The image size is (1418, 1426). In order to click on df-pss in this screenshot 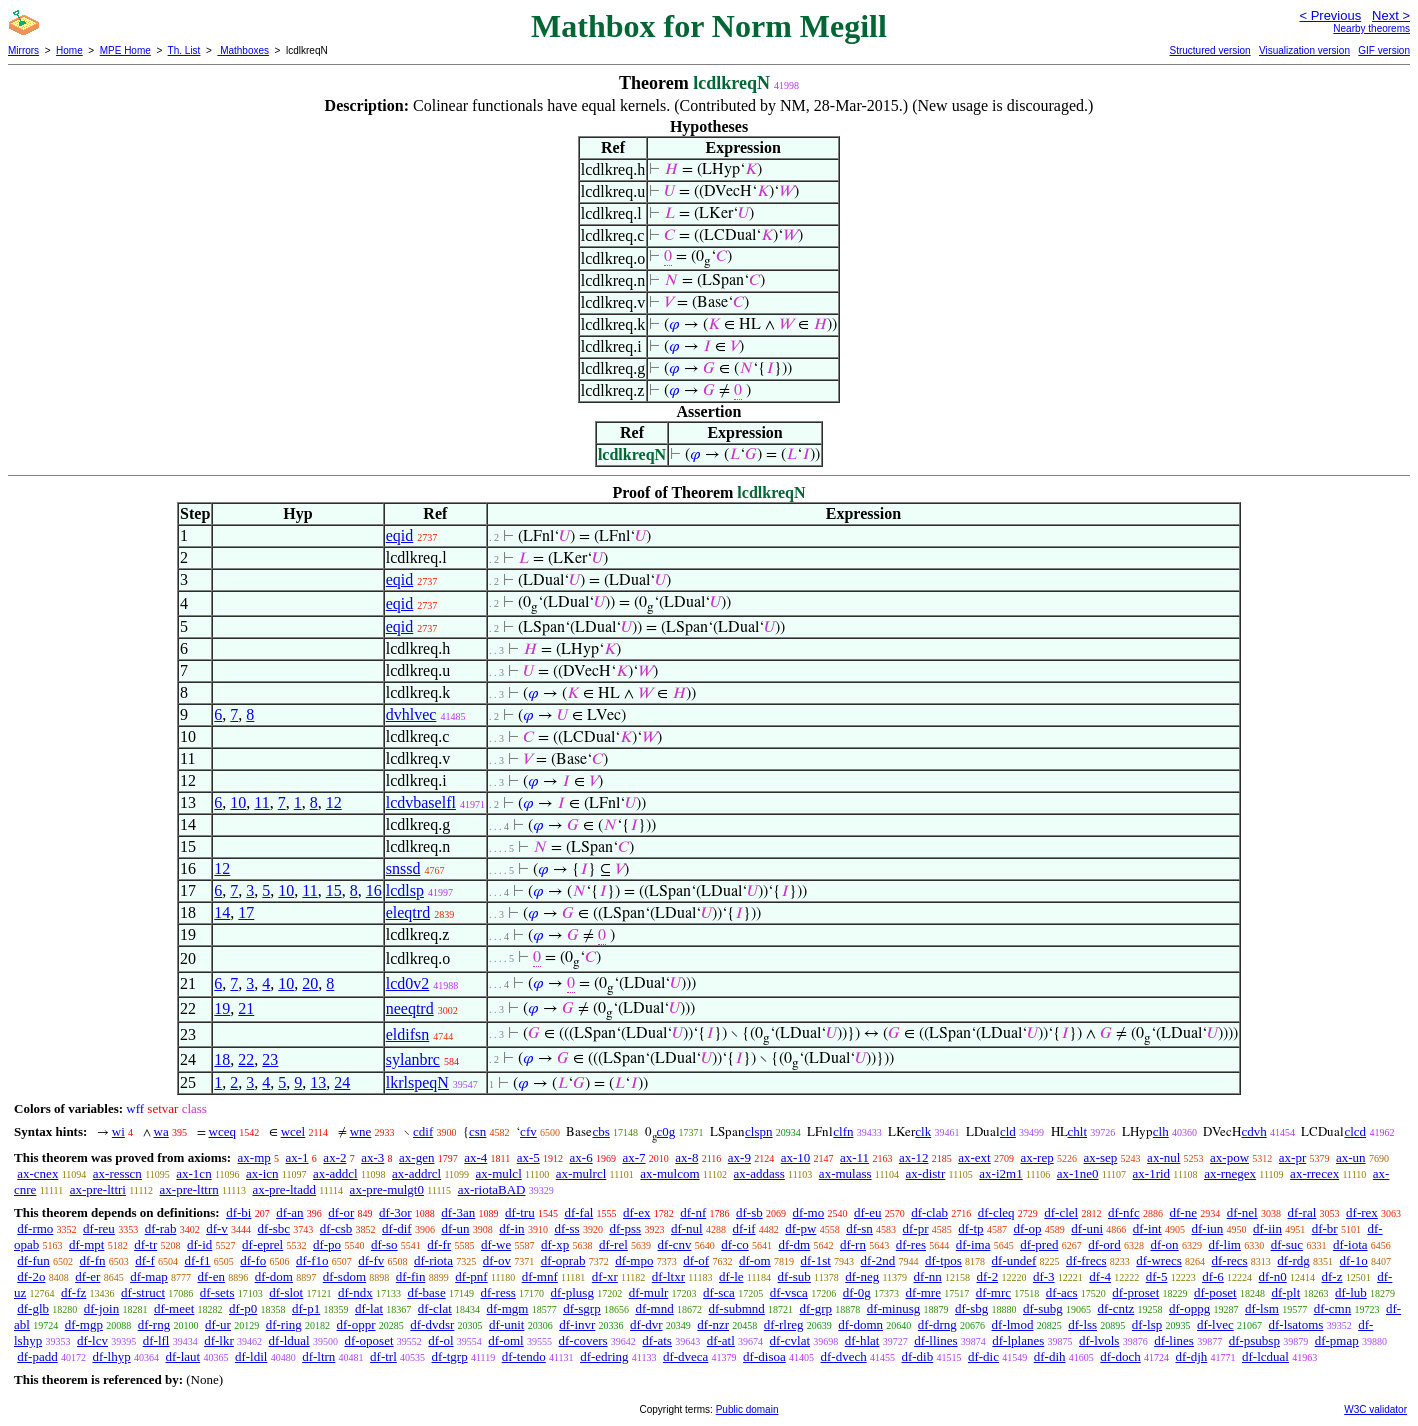, I will do `click(625, 1228)`.